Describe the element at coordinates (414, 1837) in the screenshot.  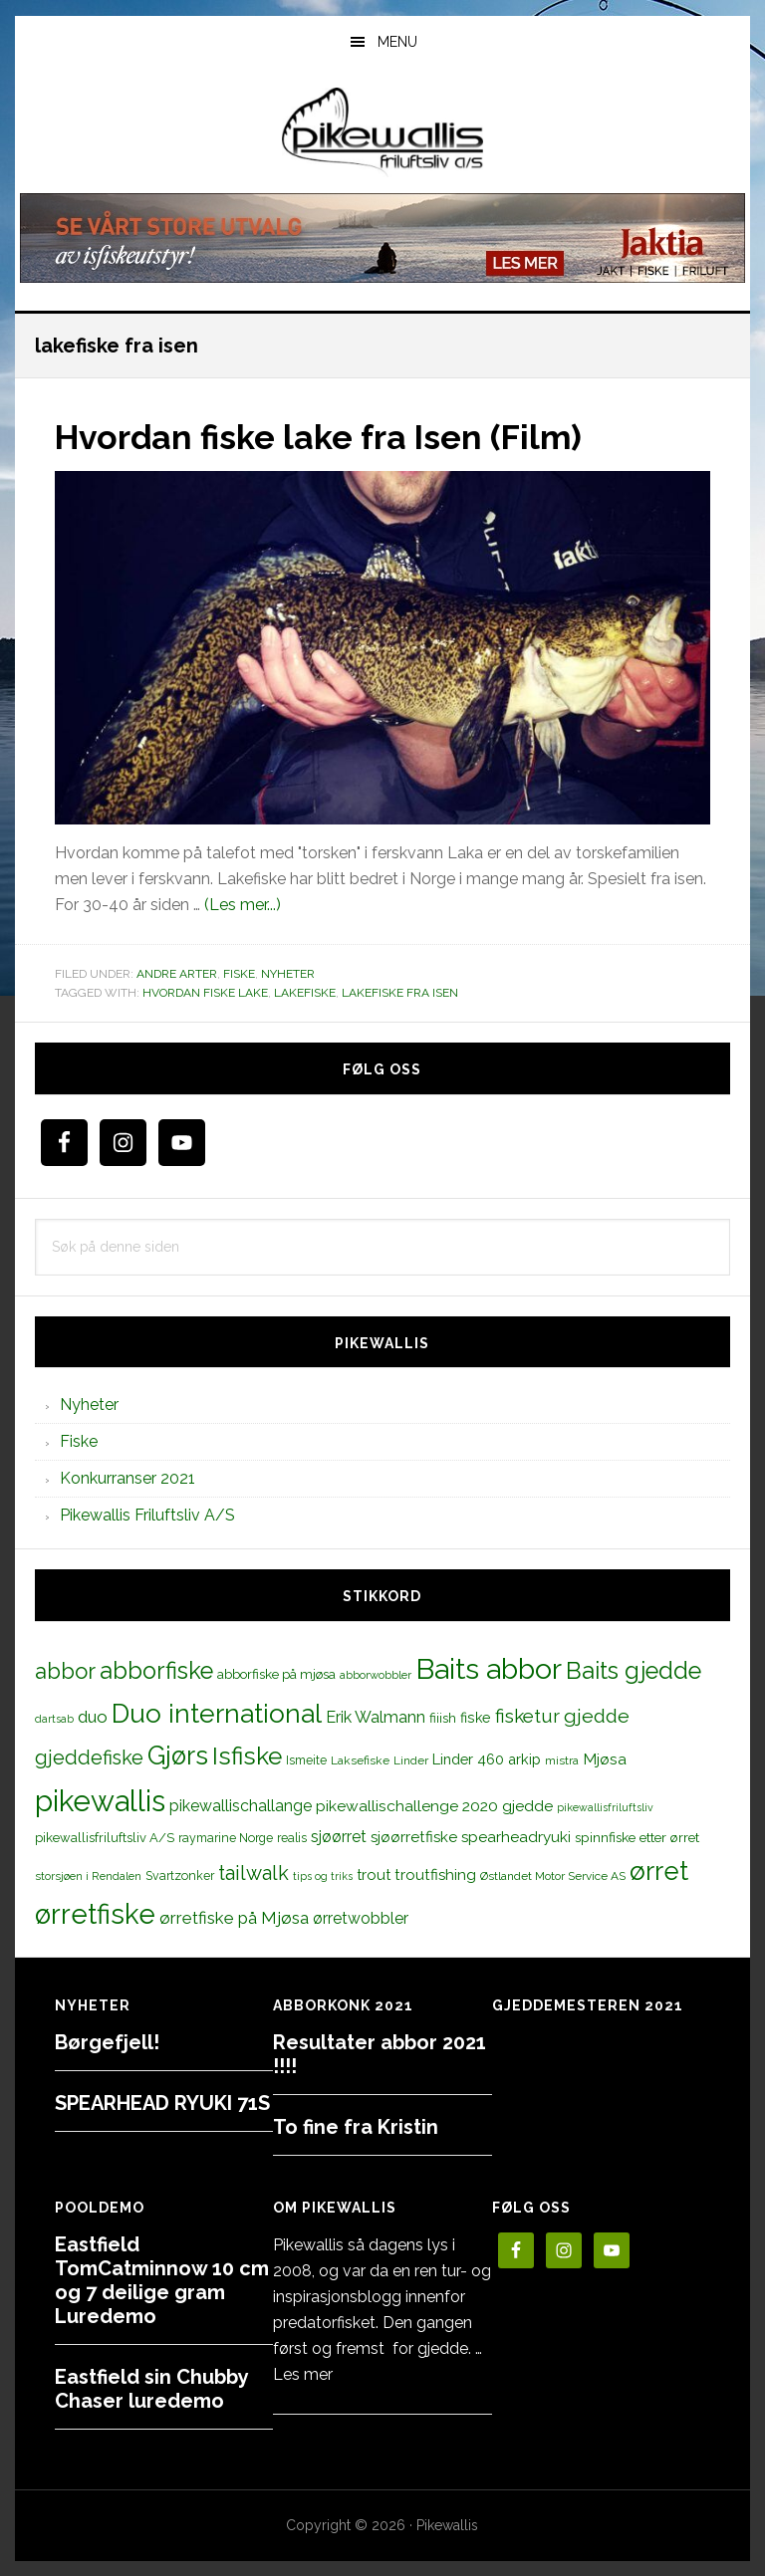
I see `sjøørretfiske [sjøørretfiske (19 elementer)]` at that location.